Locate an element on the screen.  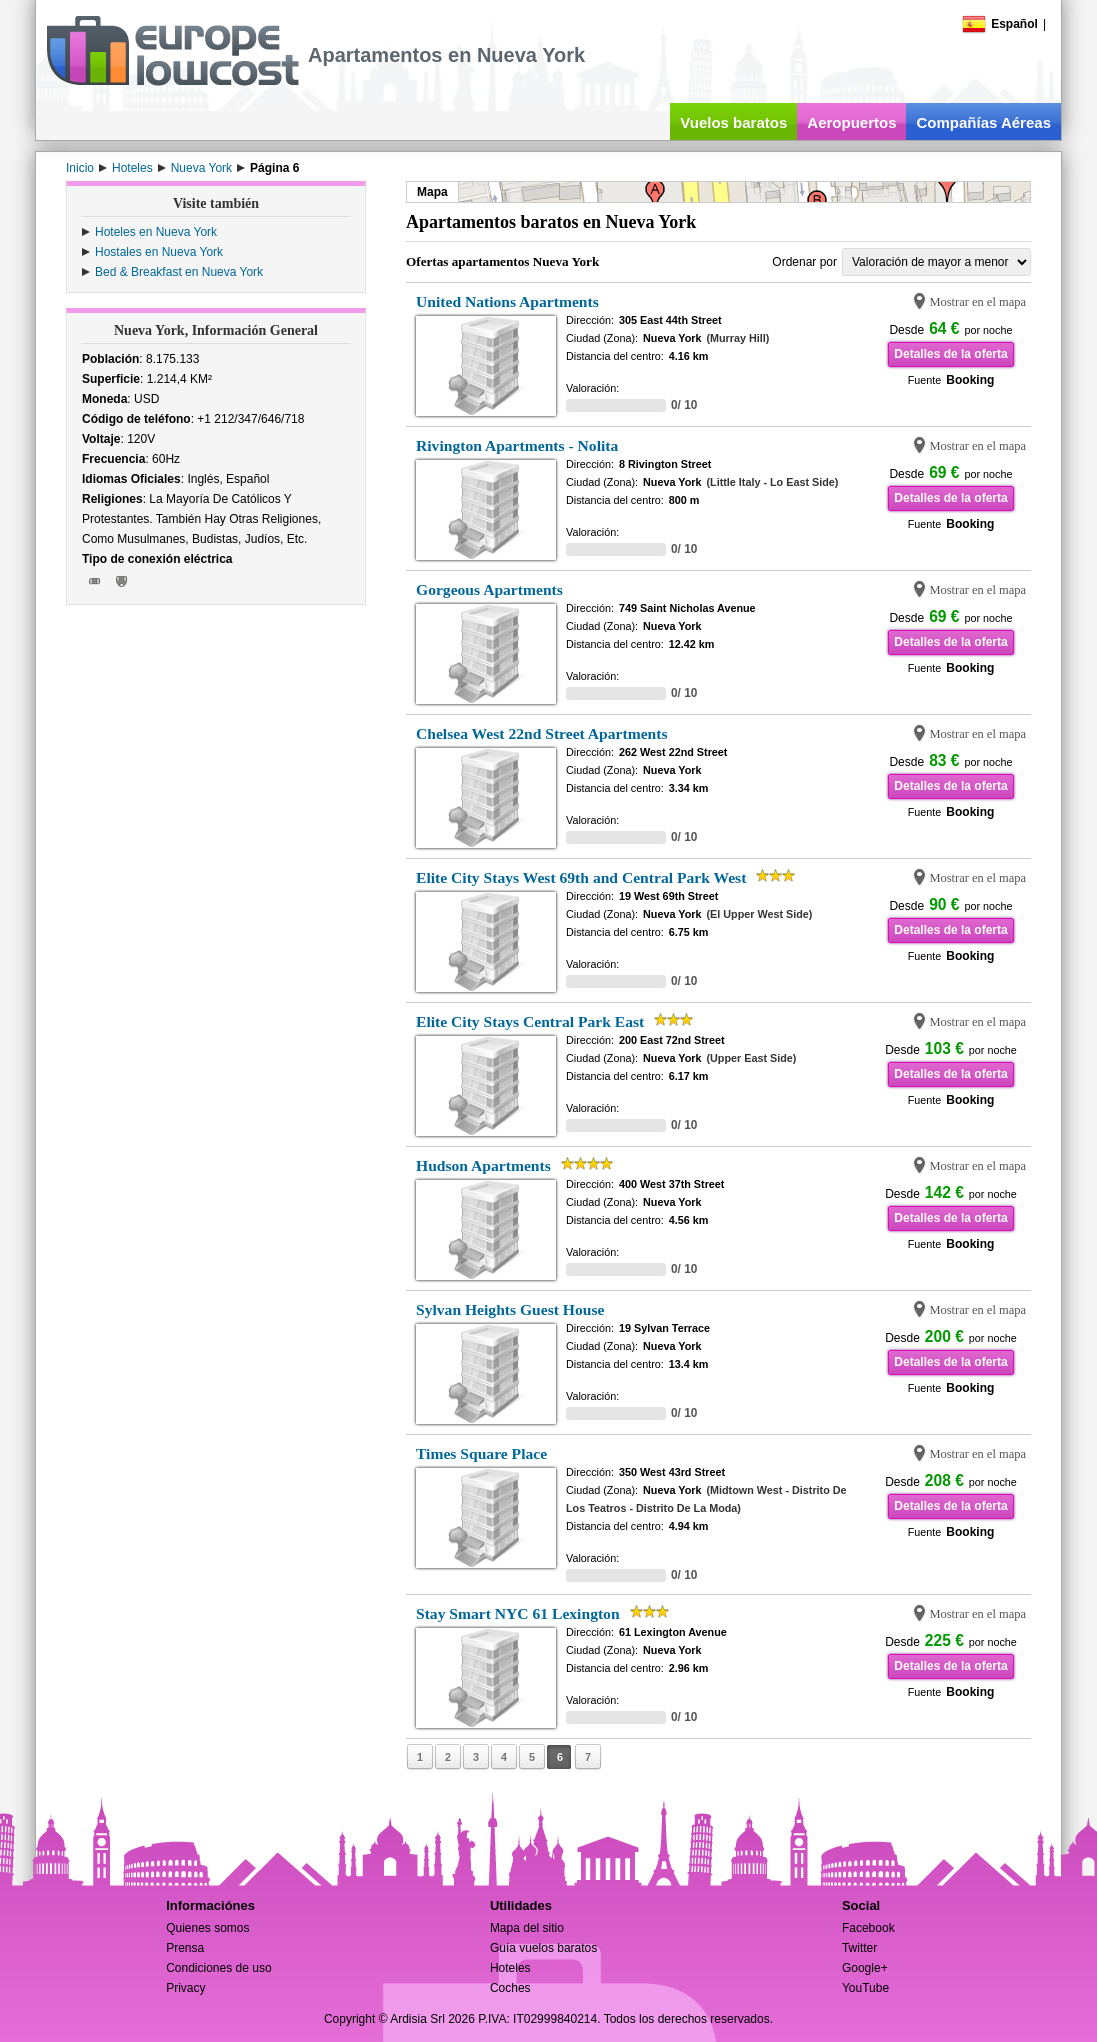
United Nations Apartments is located at coordinates (507, 301).